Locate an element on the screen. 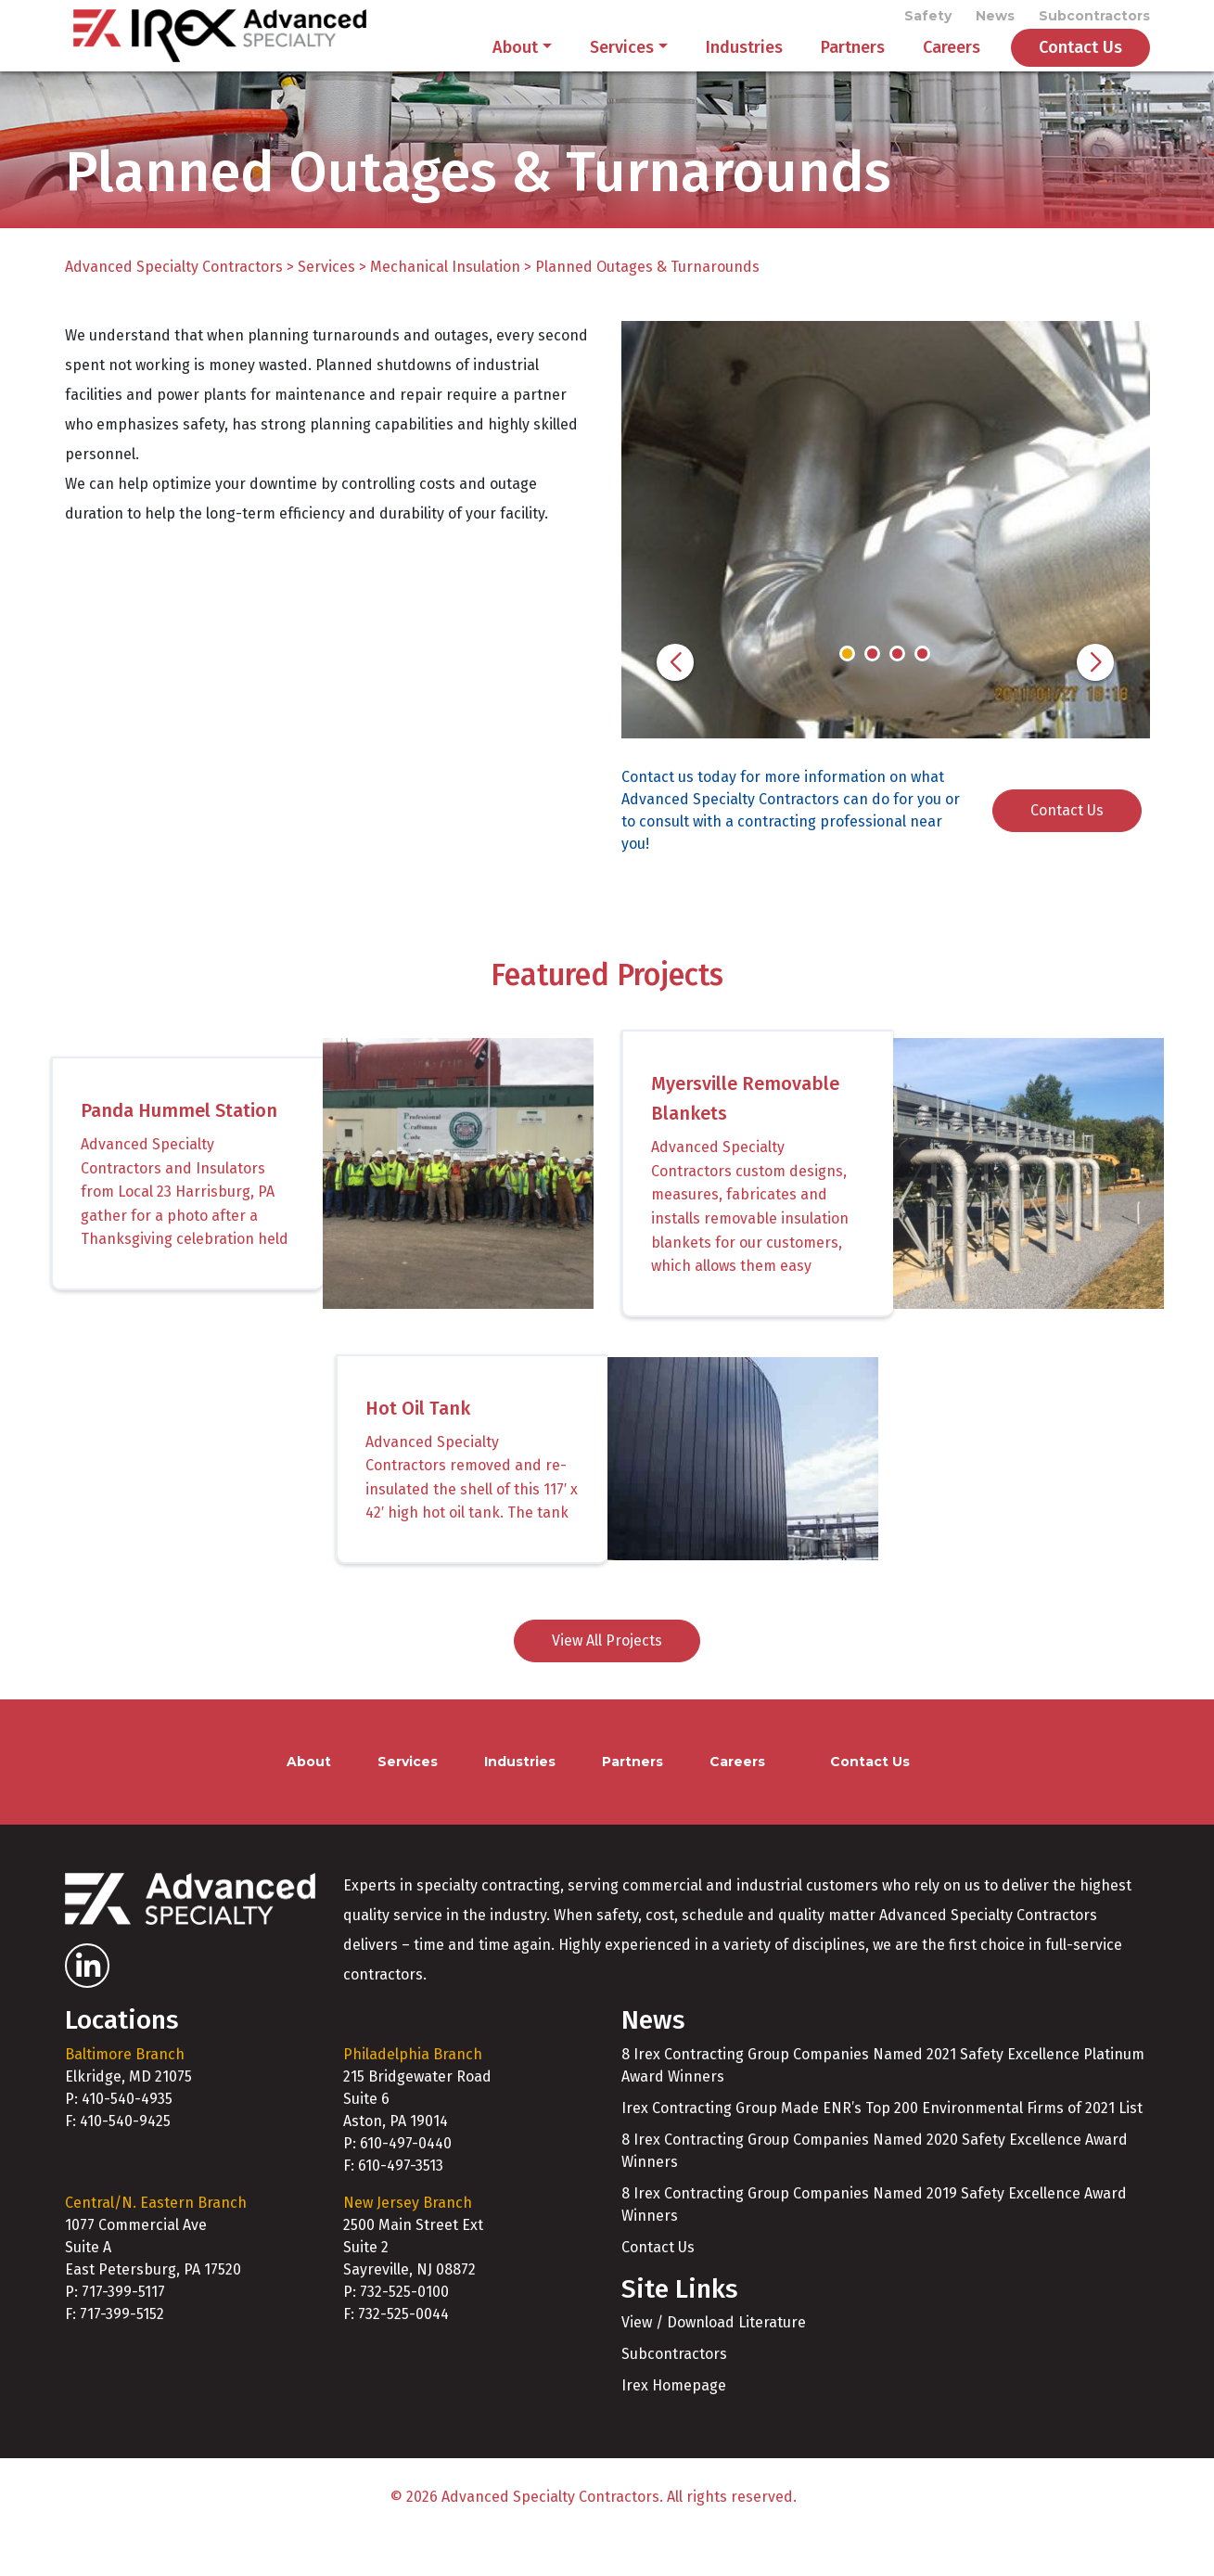 The height and width of the screenshot is (2576, 1214). Industries is located at coordinates (744, 67).